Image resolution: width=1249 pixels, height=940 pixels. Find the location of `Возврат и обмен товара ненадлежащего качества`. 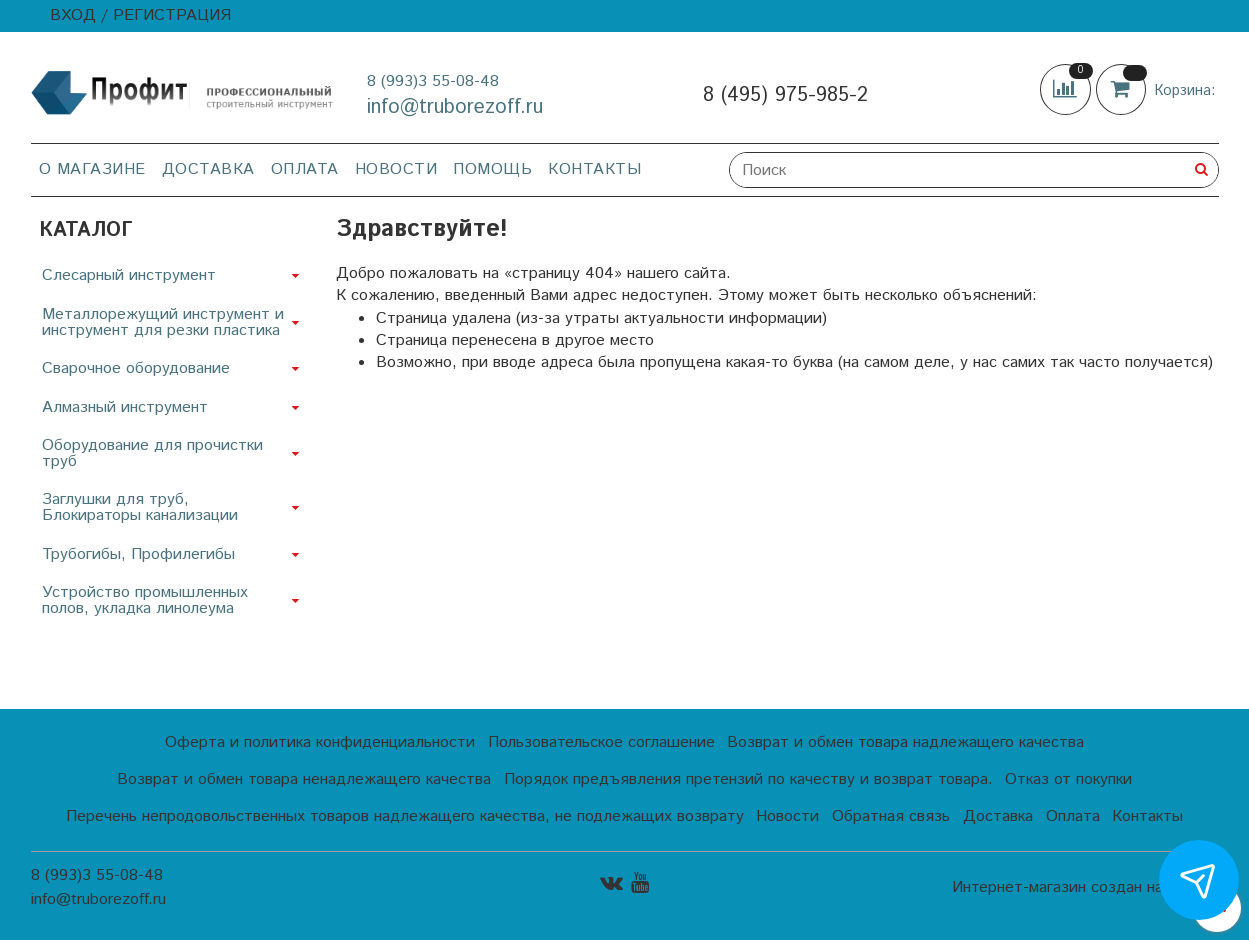

Возврат и обмен товара ненадлежащего качества is located at coordinates (304, 779).